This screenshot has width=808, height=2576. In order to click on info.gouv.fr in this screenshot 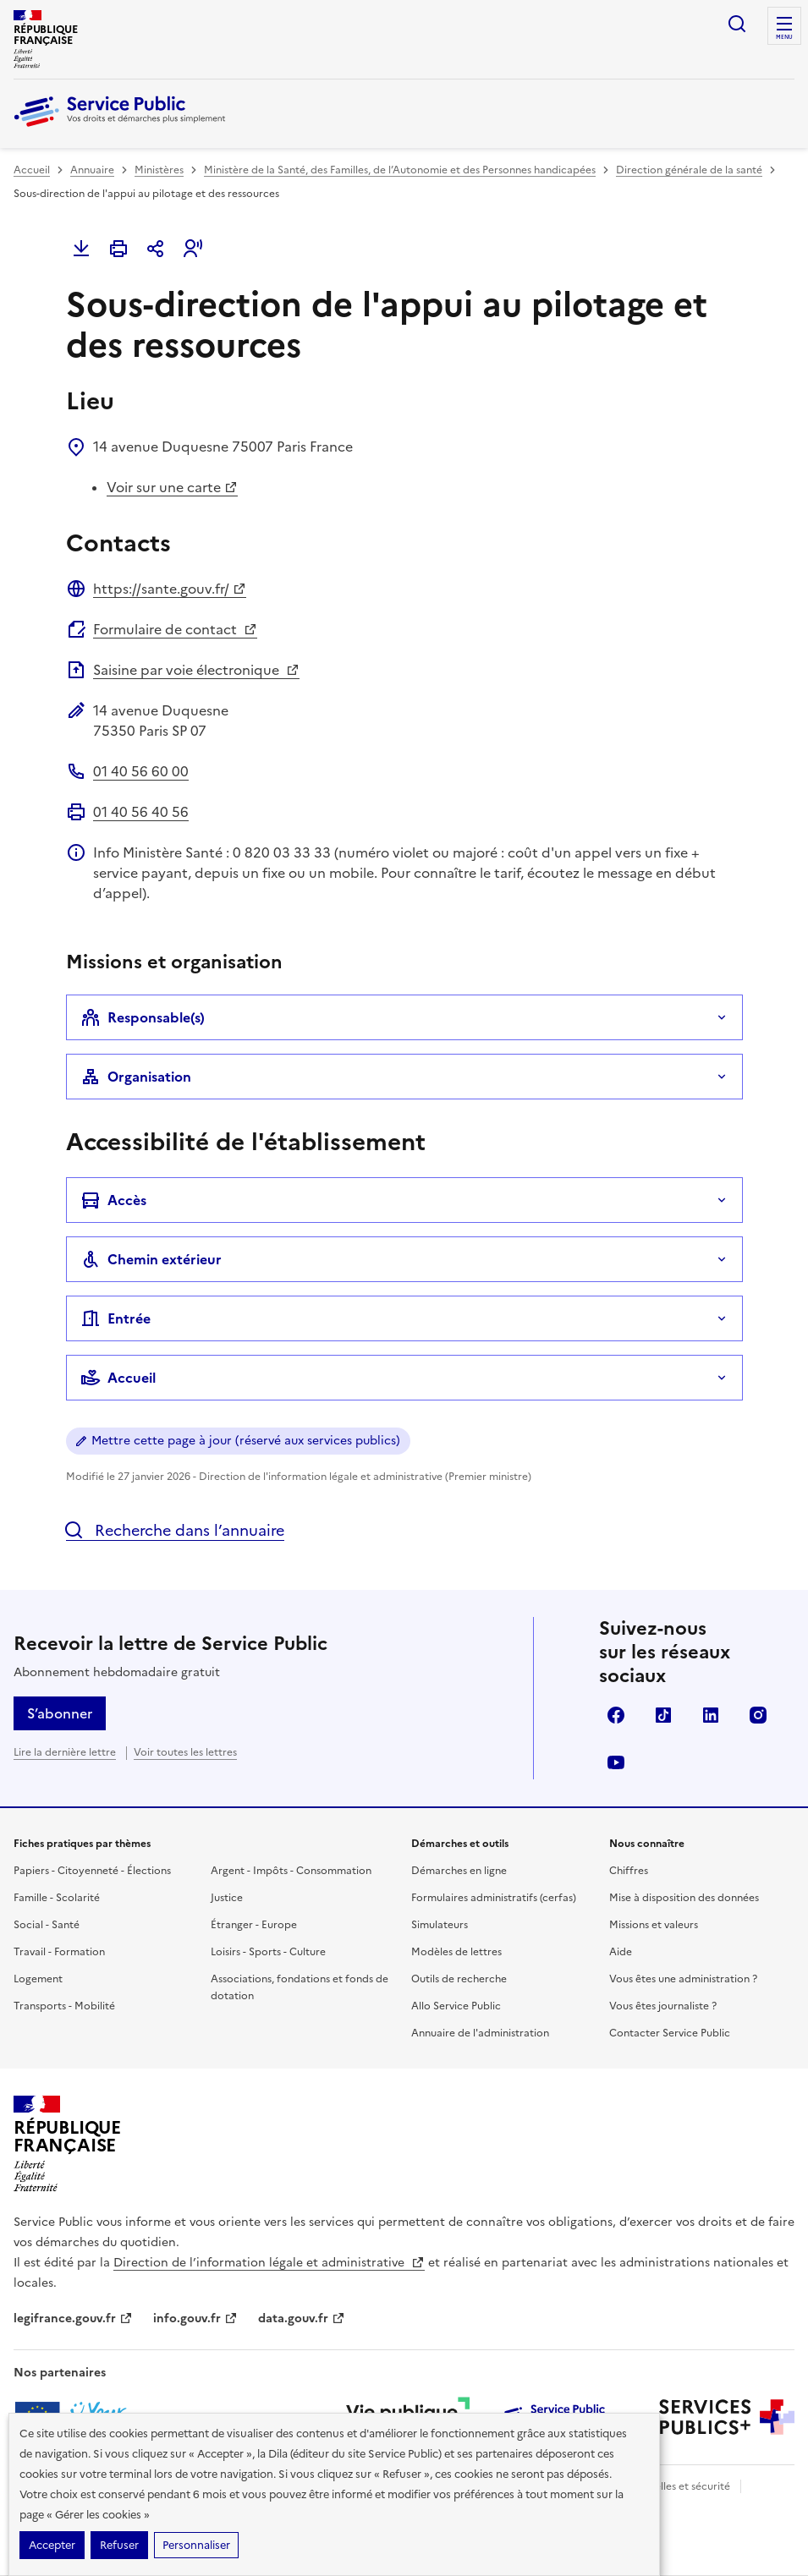, I will do `click(195, 2318)`.